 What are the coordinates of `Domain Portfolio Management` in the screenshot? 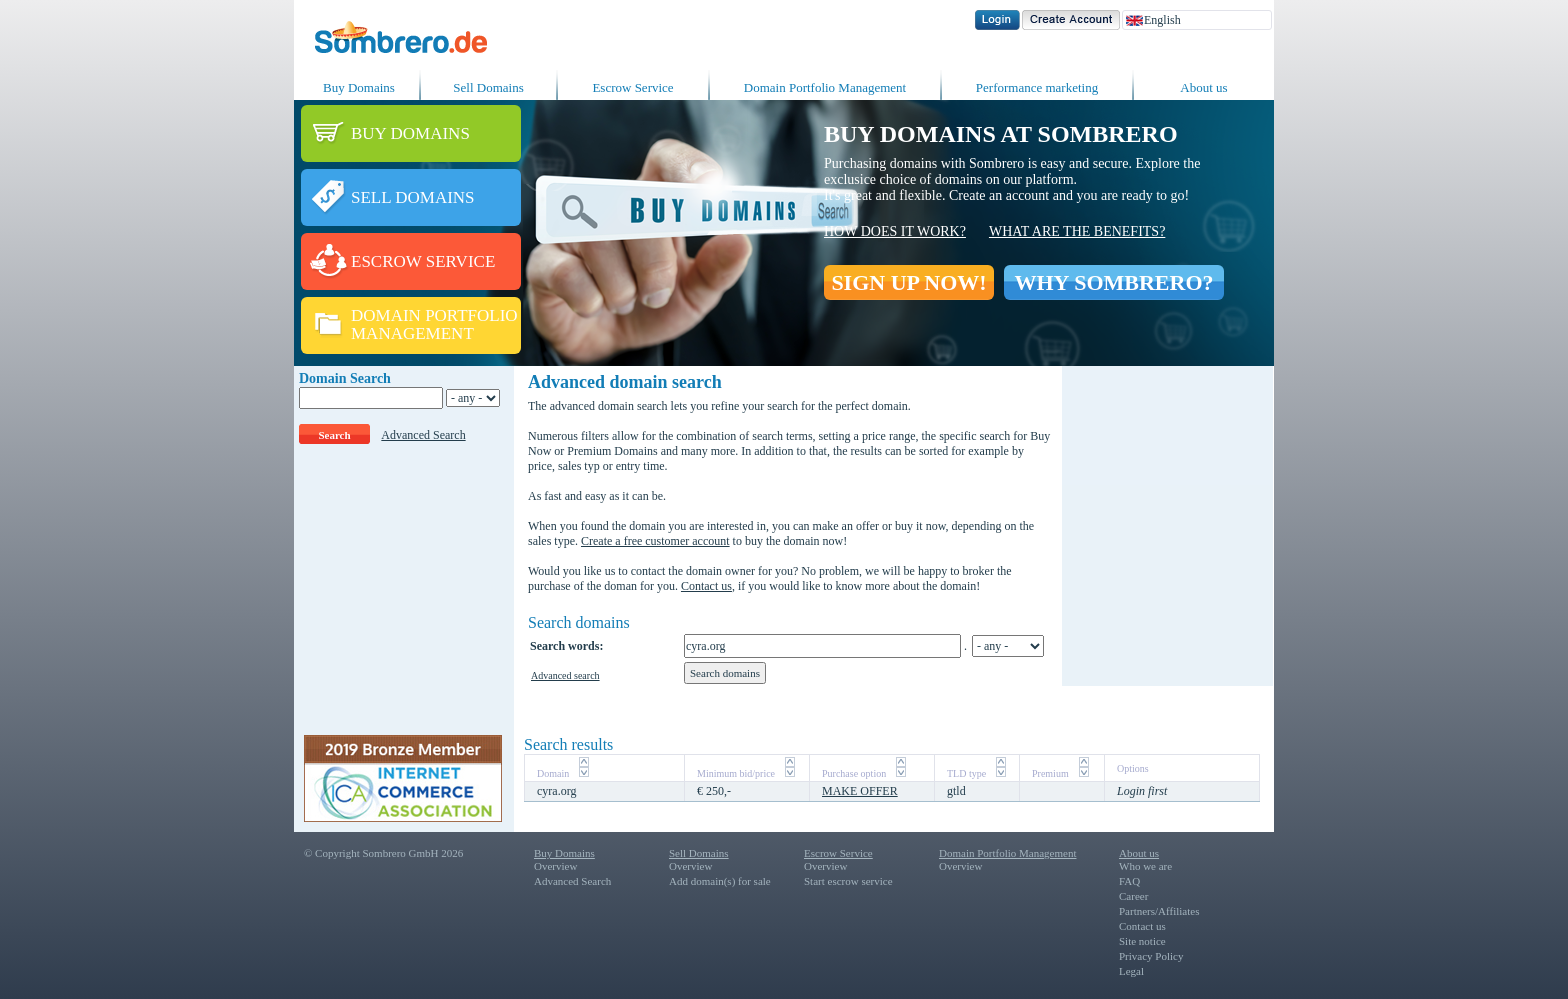 It's located at (825, 87).